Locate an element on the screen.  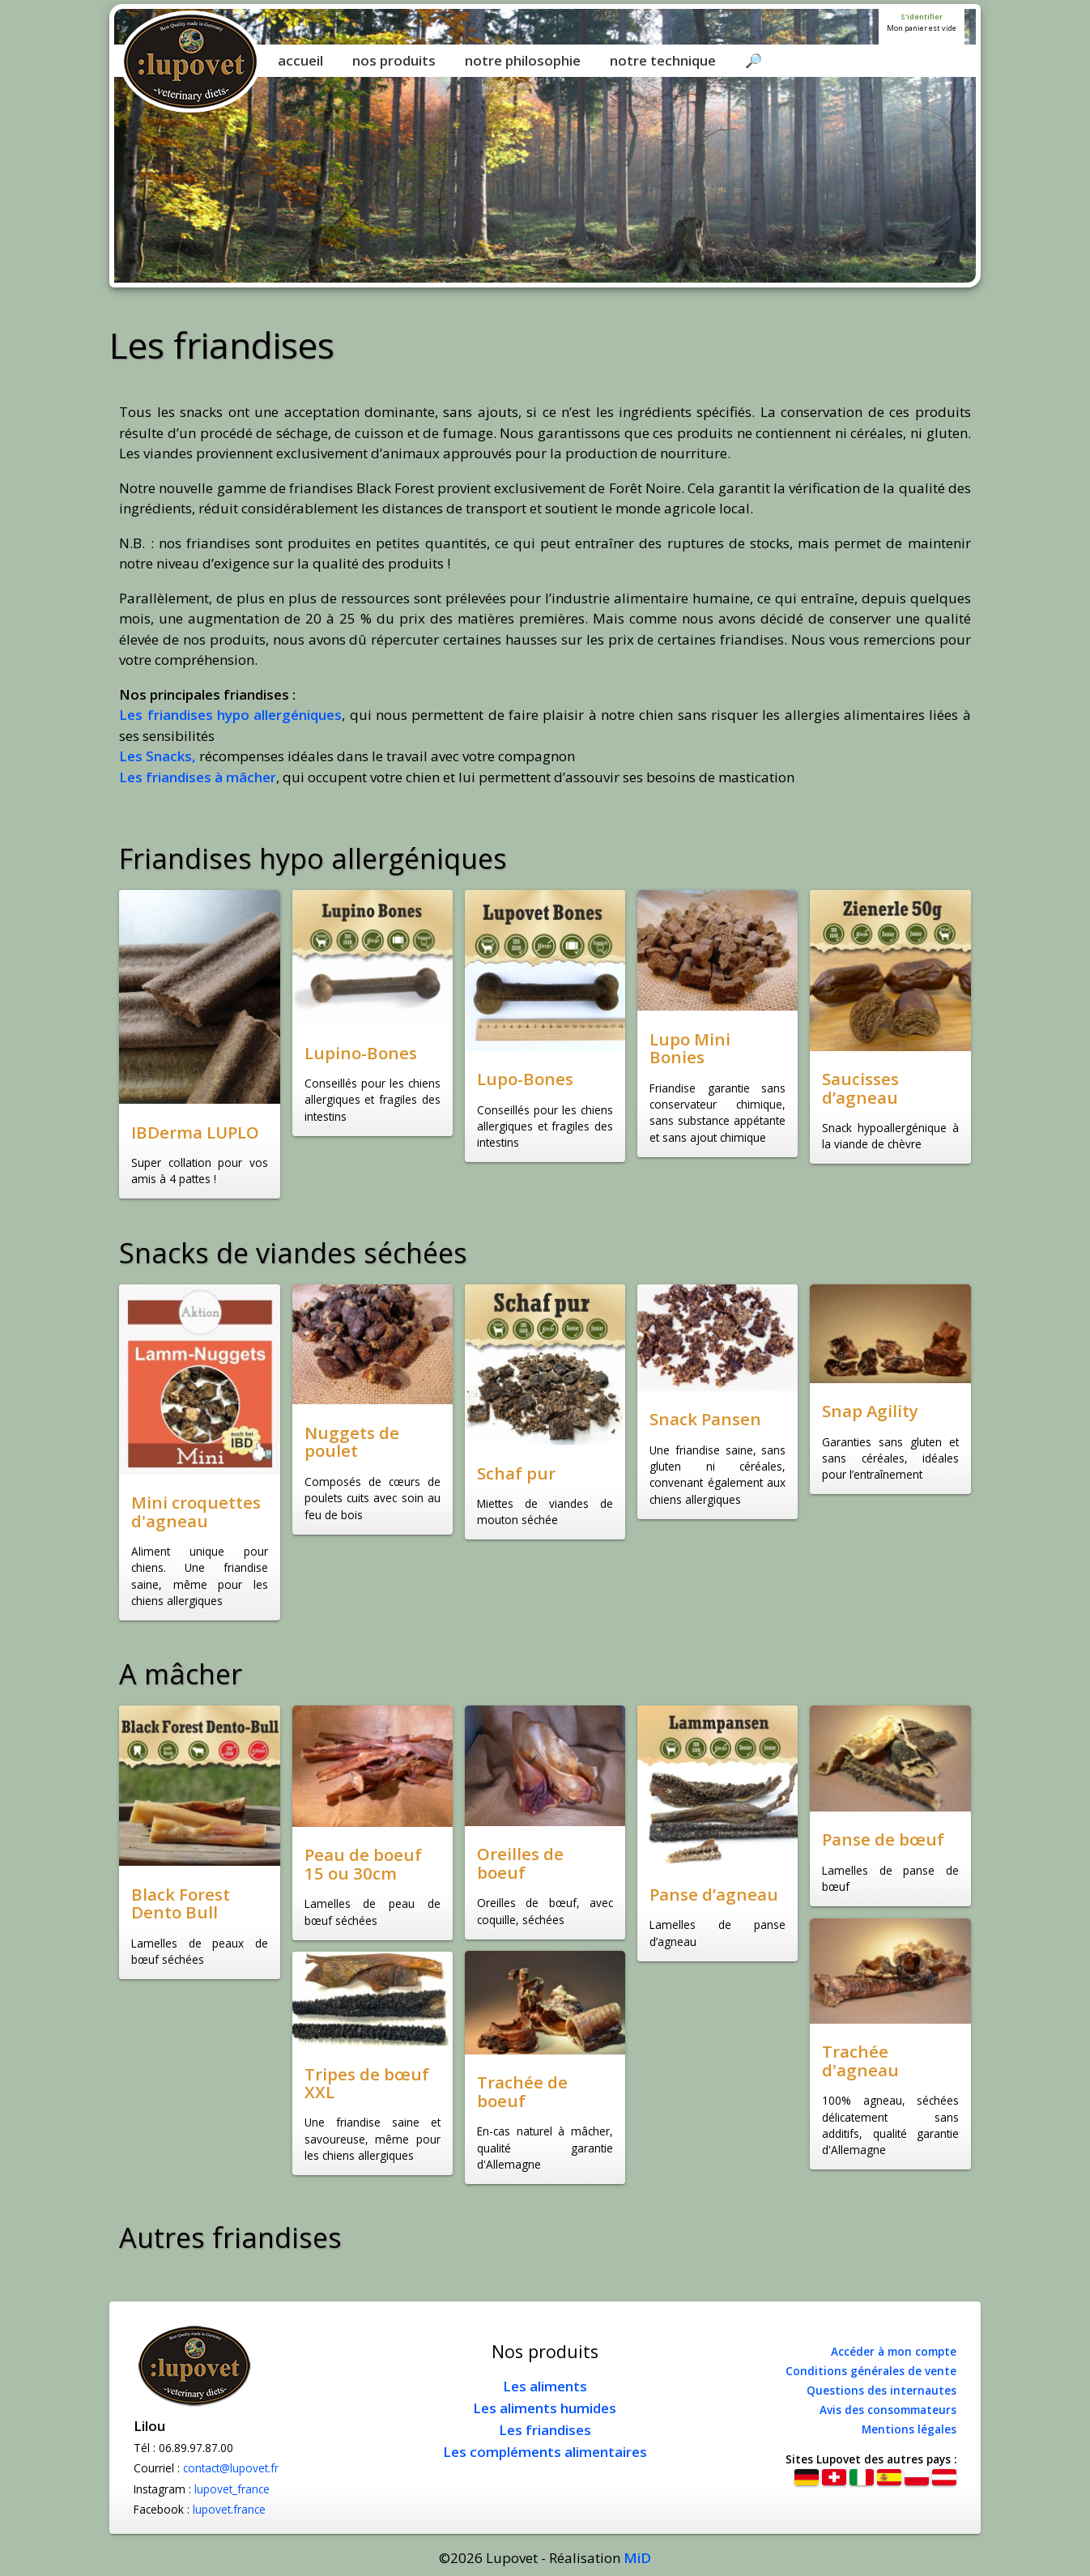
Mentions légales is located at coordinates (909, 2429).